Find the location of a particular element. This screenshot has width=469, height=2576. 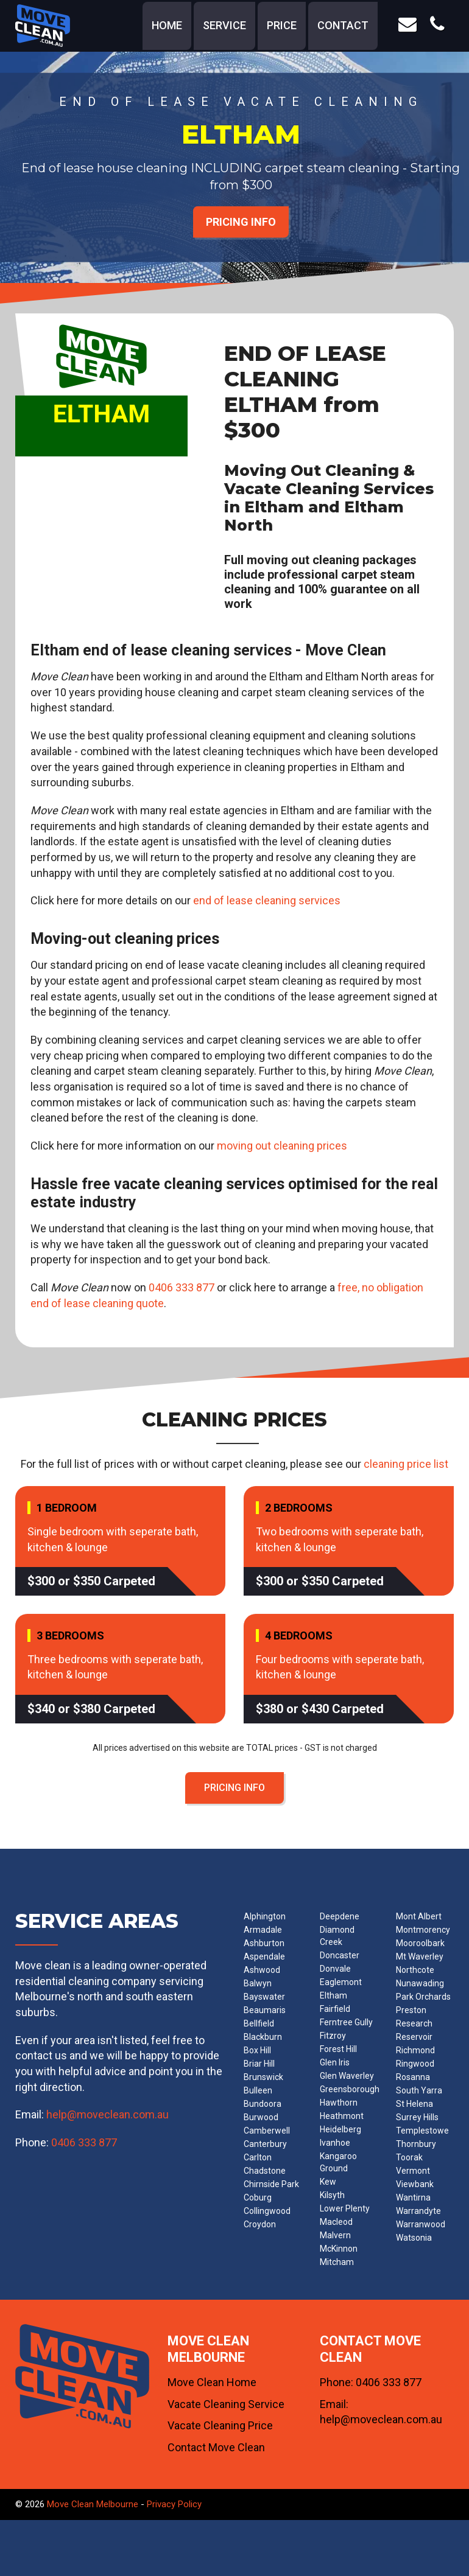

Mooroolbark is located at coordinates (420, 1943).